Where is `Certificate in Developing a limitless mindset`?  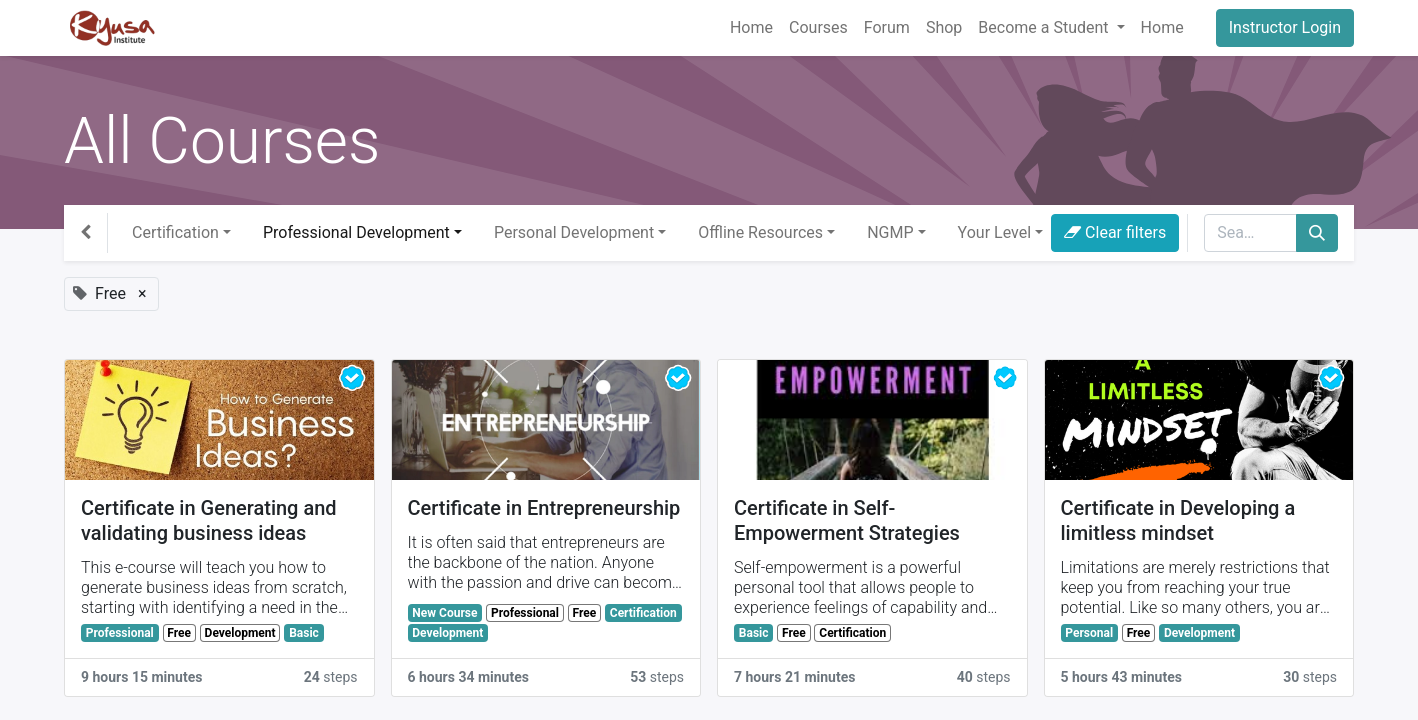
Certificate in Developing a limitless mindset is located at coordinates (1178, 520).